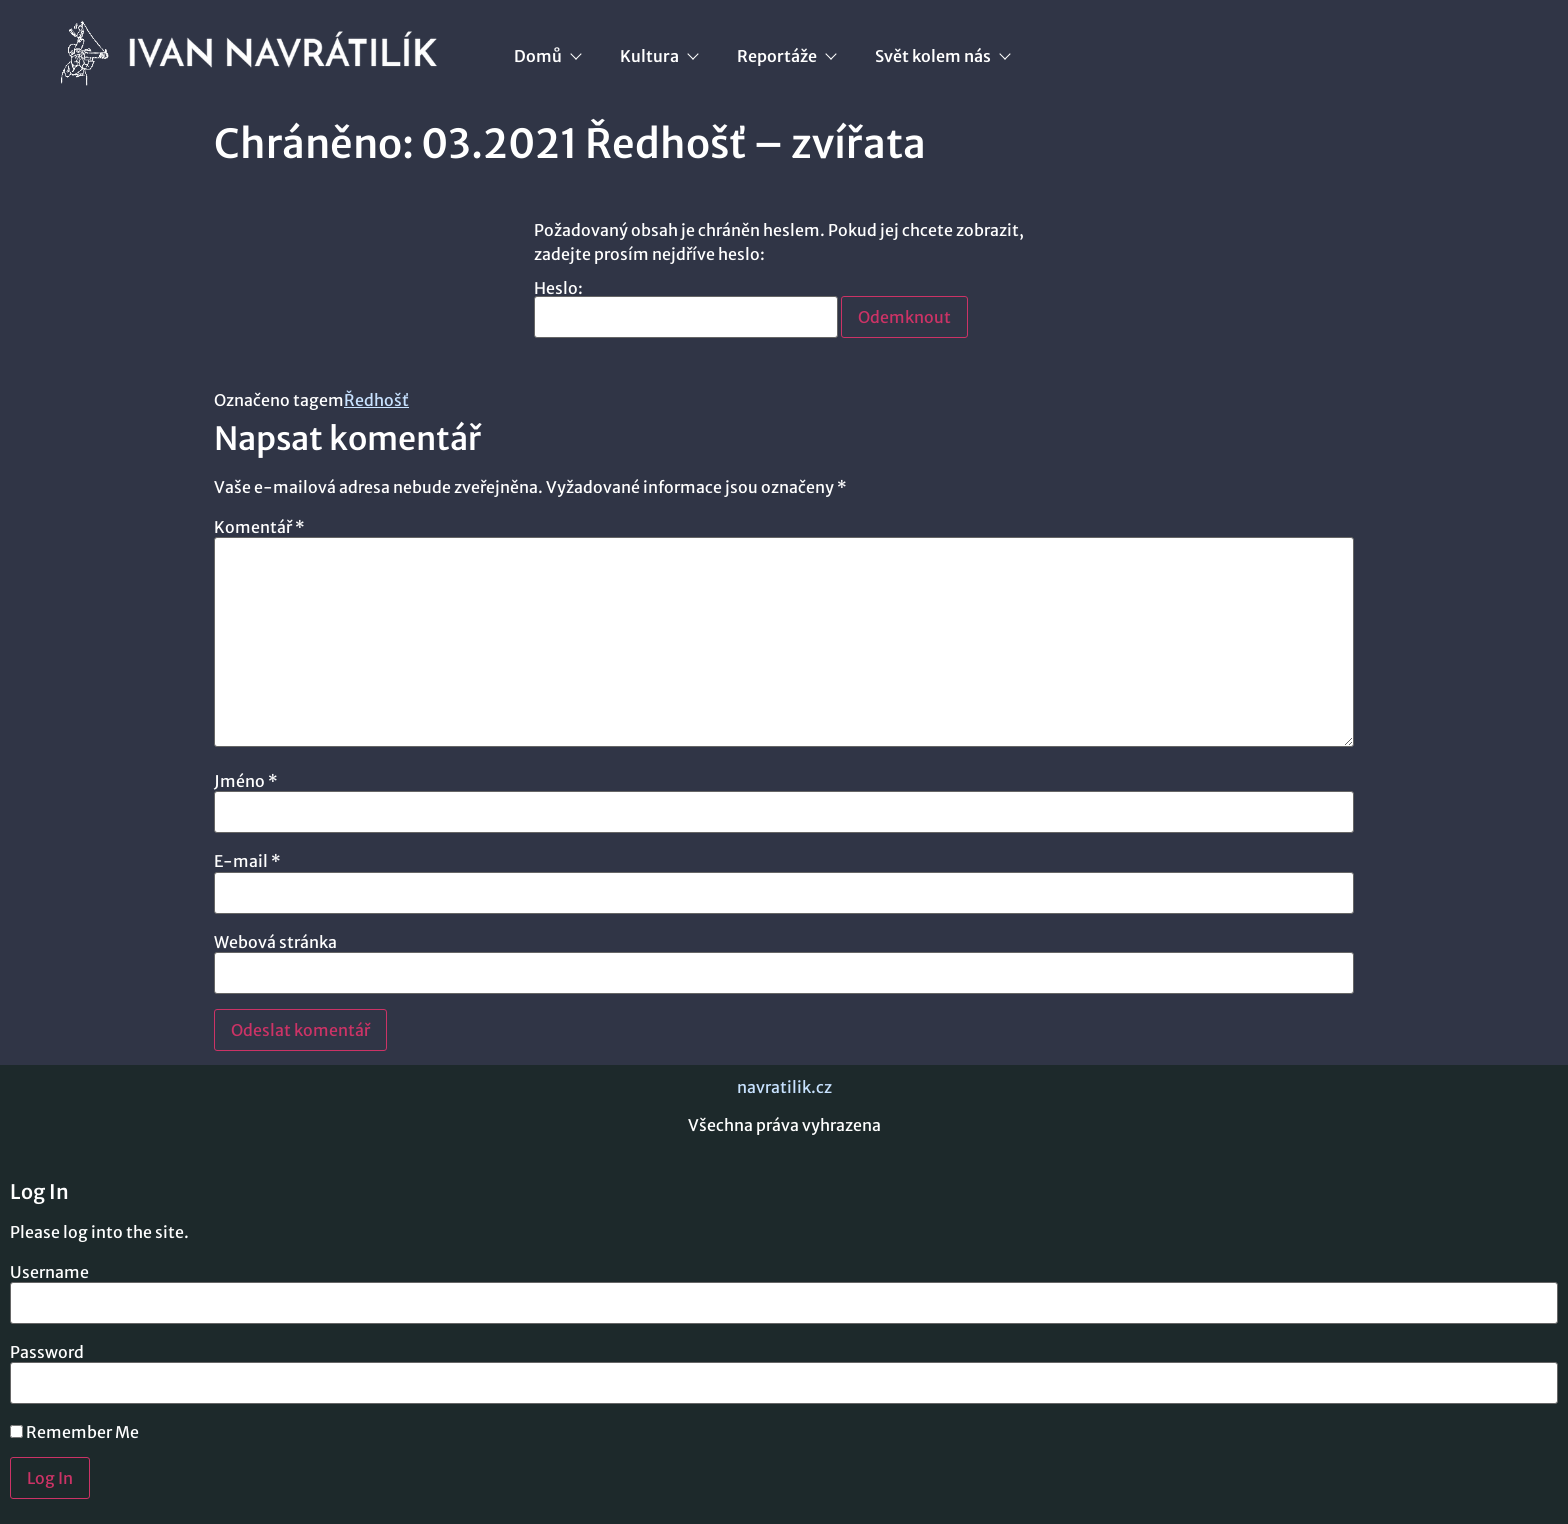 The height and width of the screenshot is (1524, 1568). What do you see at coordinates (47, 1352) in the screenshot?
I see `Password` at bounding box center [47, 1352].